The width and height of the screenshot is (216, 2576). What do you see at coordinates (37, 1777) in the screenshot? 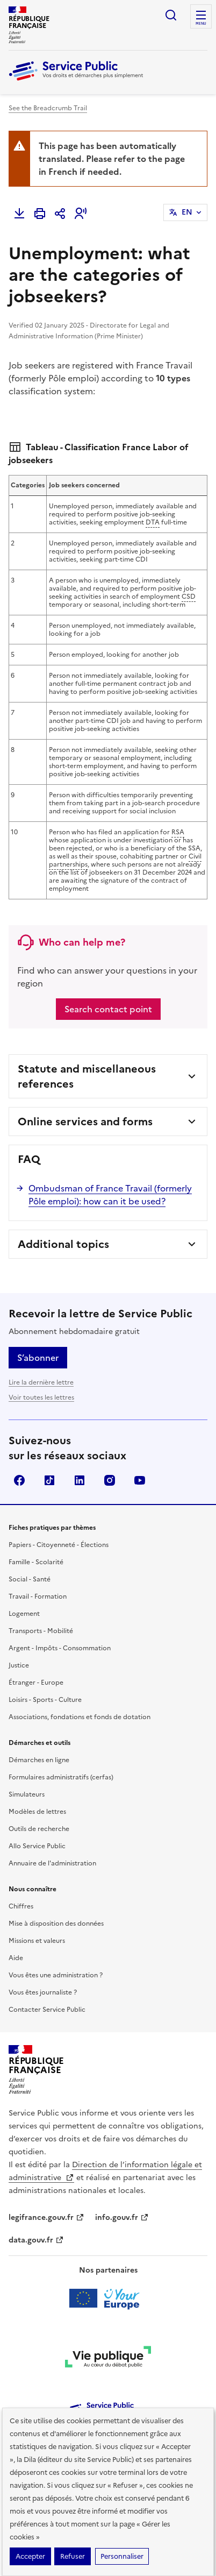
I see `Modèles de lettres` at bounding box center [37, 1777].